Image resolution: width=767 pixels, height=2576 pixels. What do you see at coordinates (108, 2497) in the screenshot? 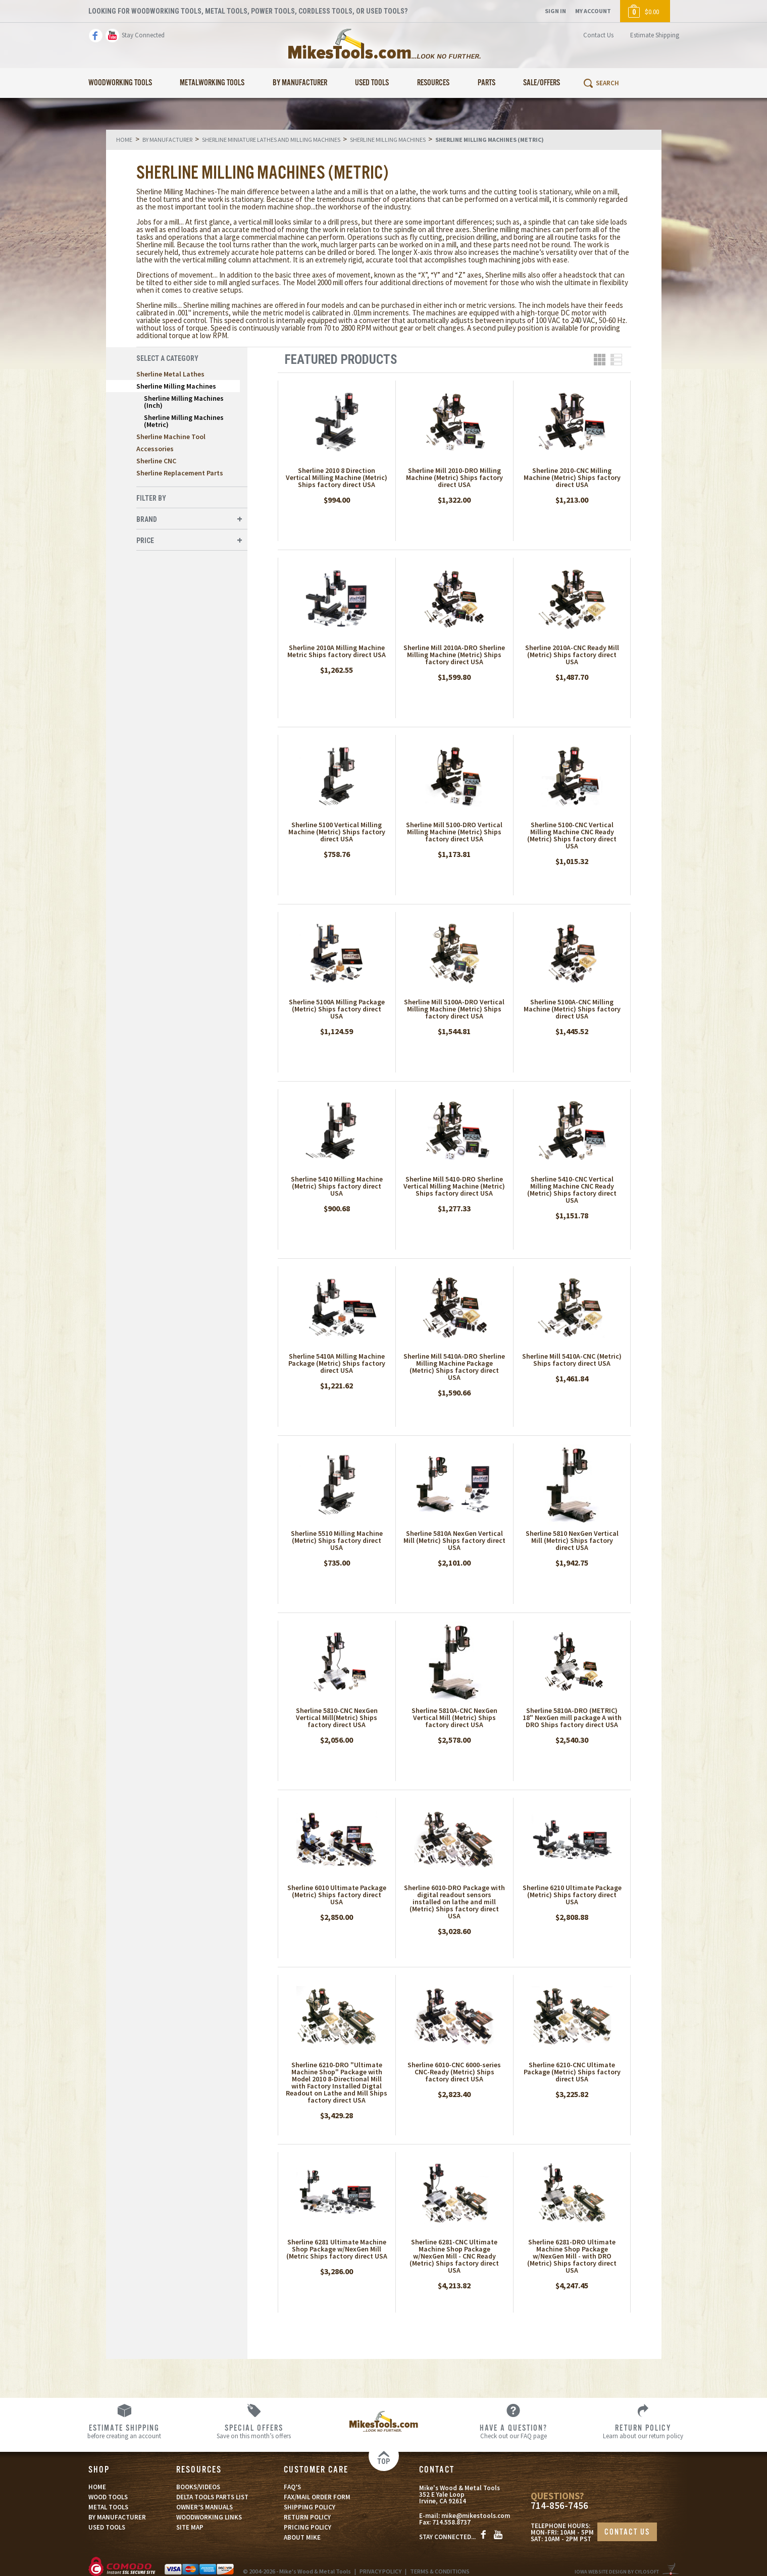
I see `WOOD TOOLS` at bounding box center [108, 2497].